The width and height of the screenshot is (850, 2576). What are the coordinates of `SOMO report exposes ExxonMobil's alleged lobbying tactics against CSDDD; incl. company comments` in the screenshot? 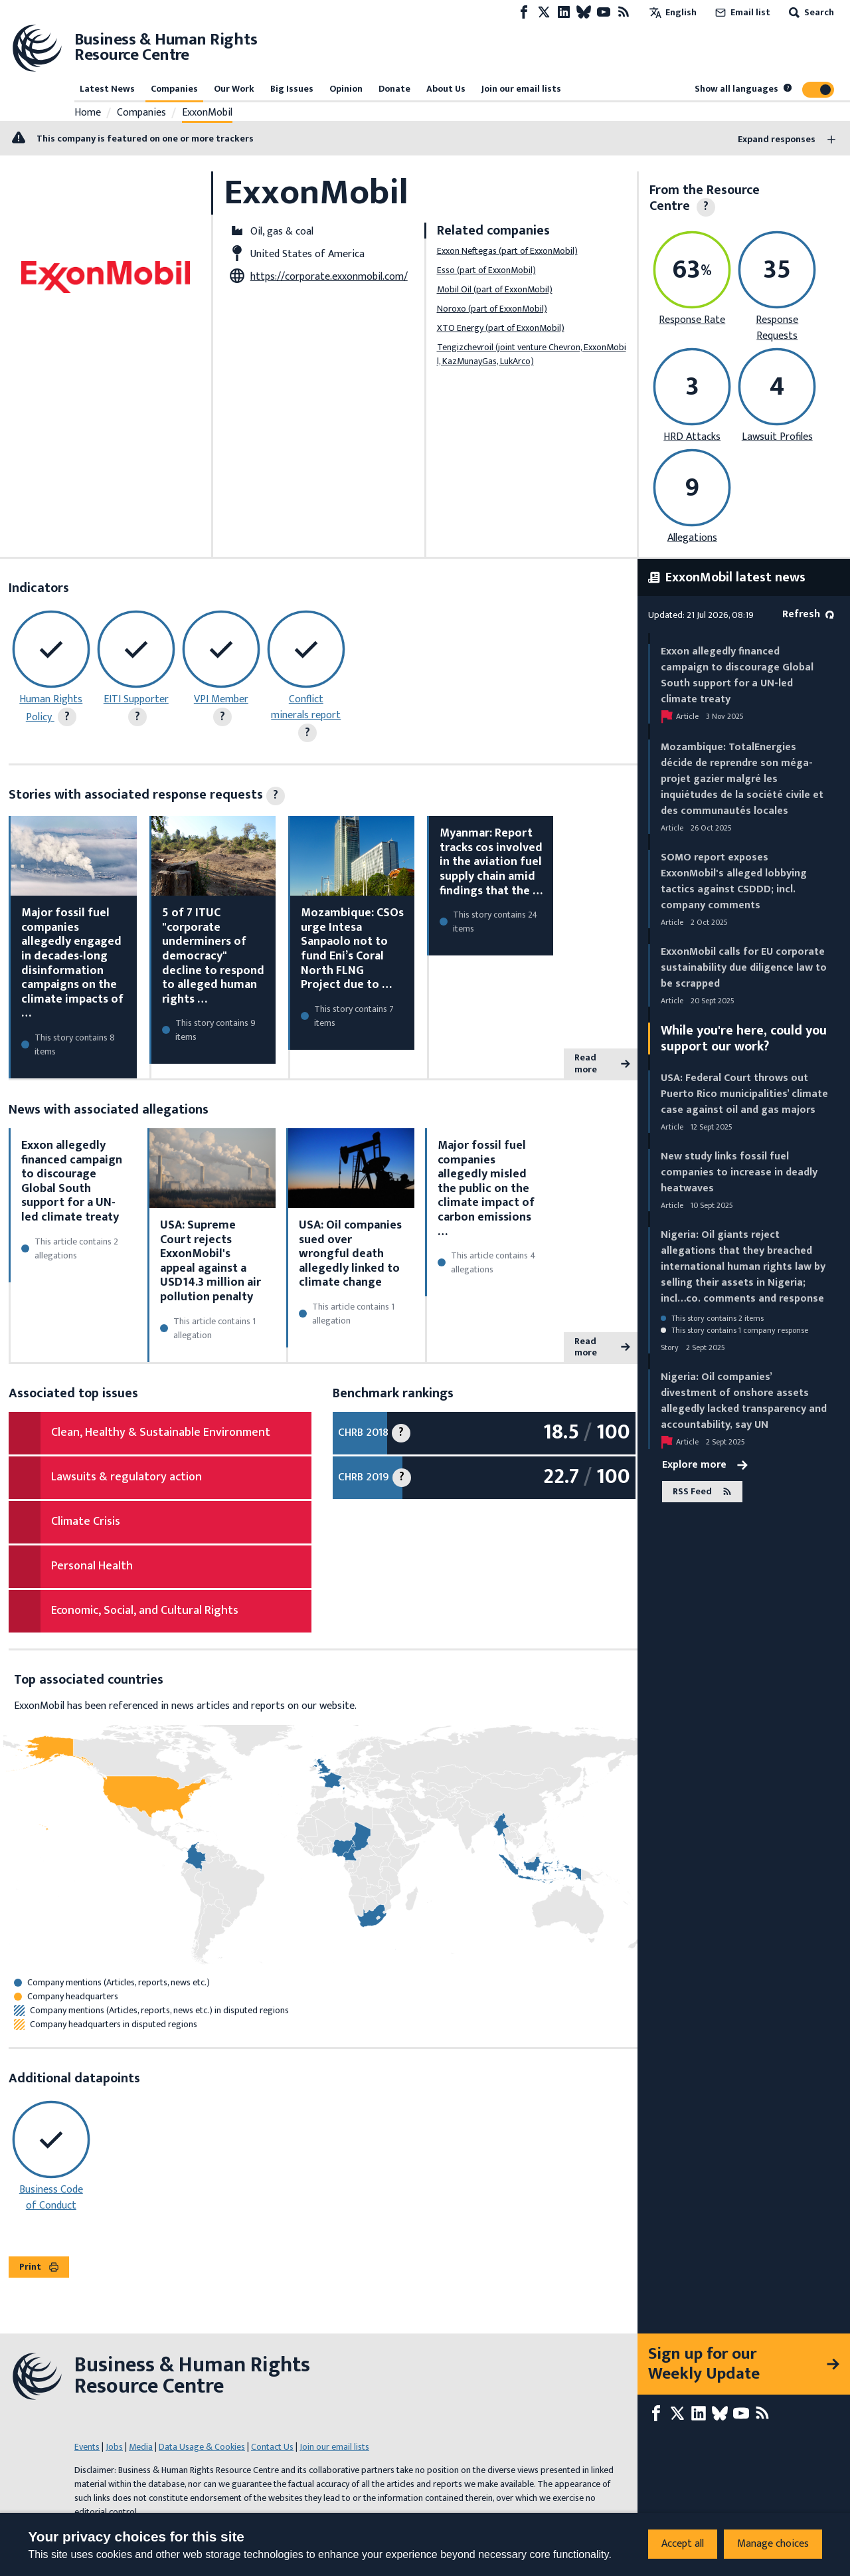 It's located at (734, 881).